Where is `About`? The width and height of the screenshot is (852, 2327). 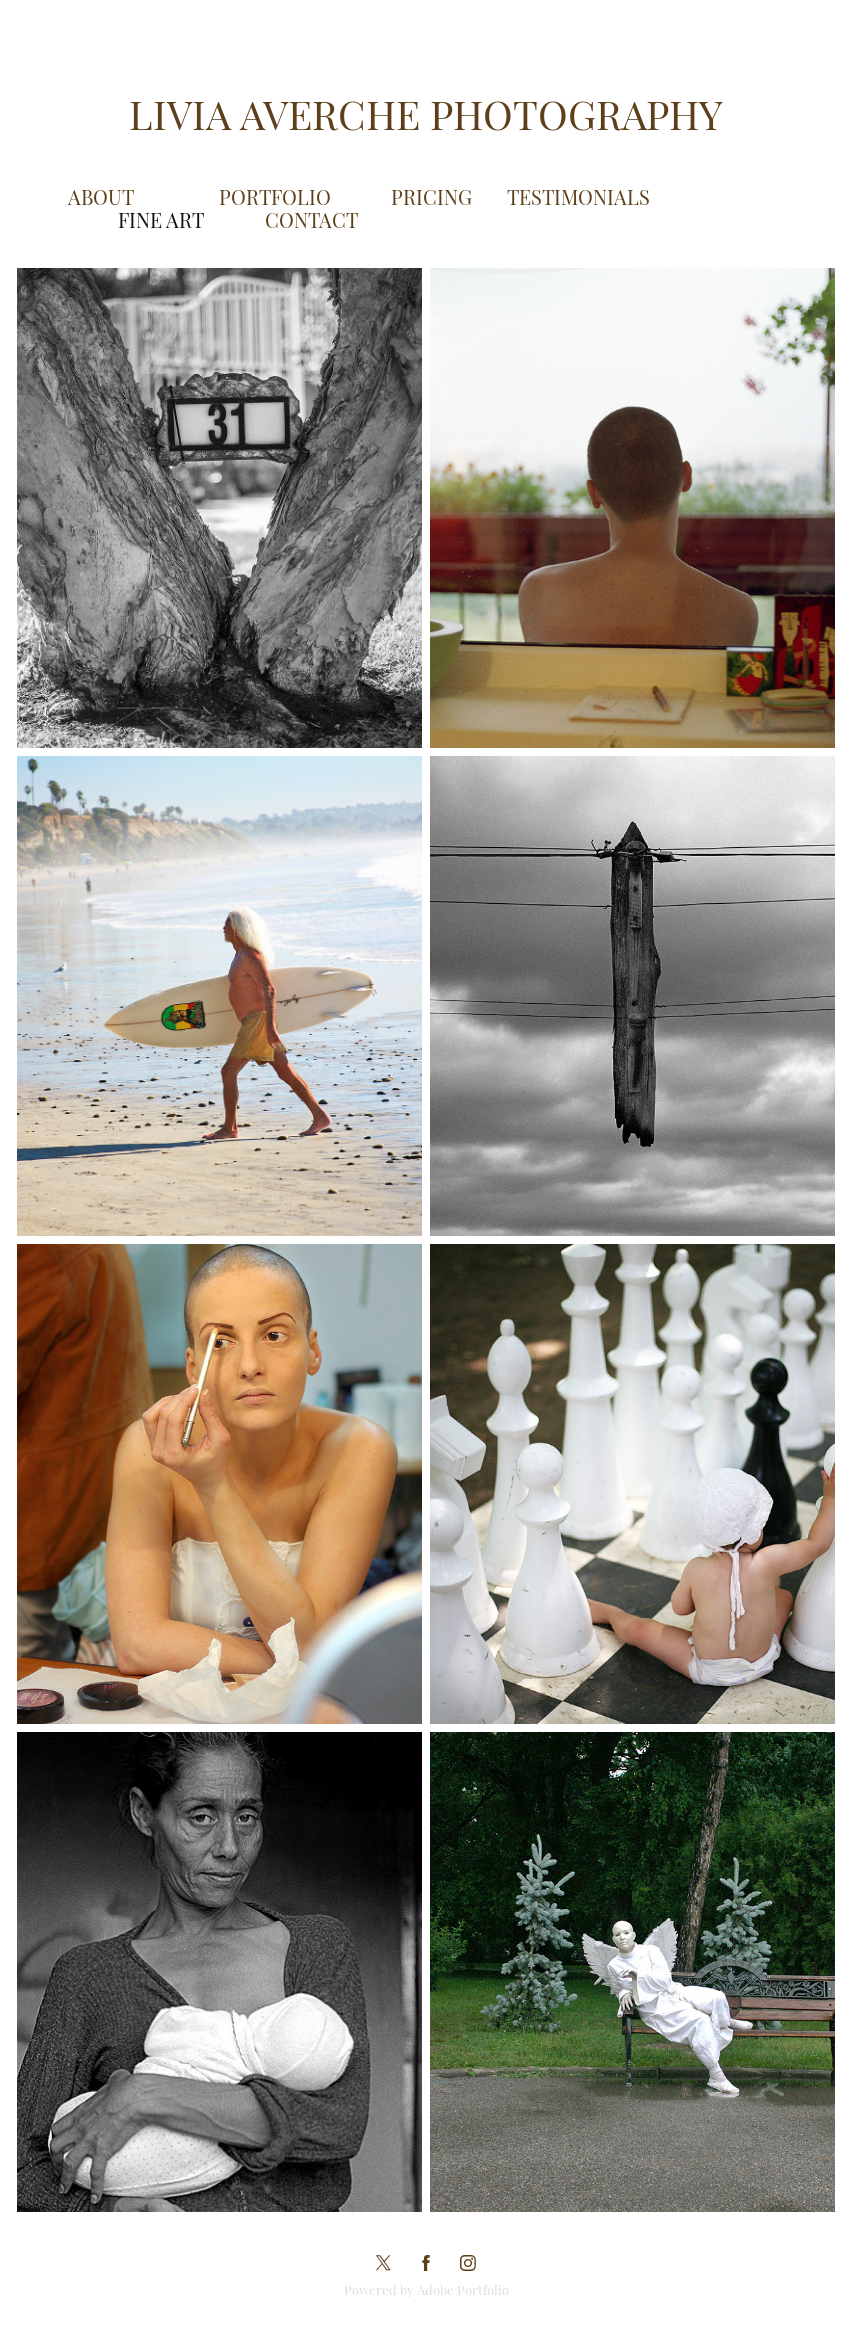
About is located at coordinates (101, 196).